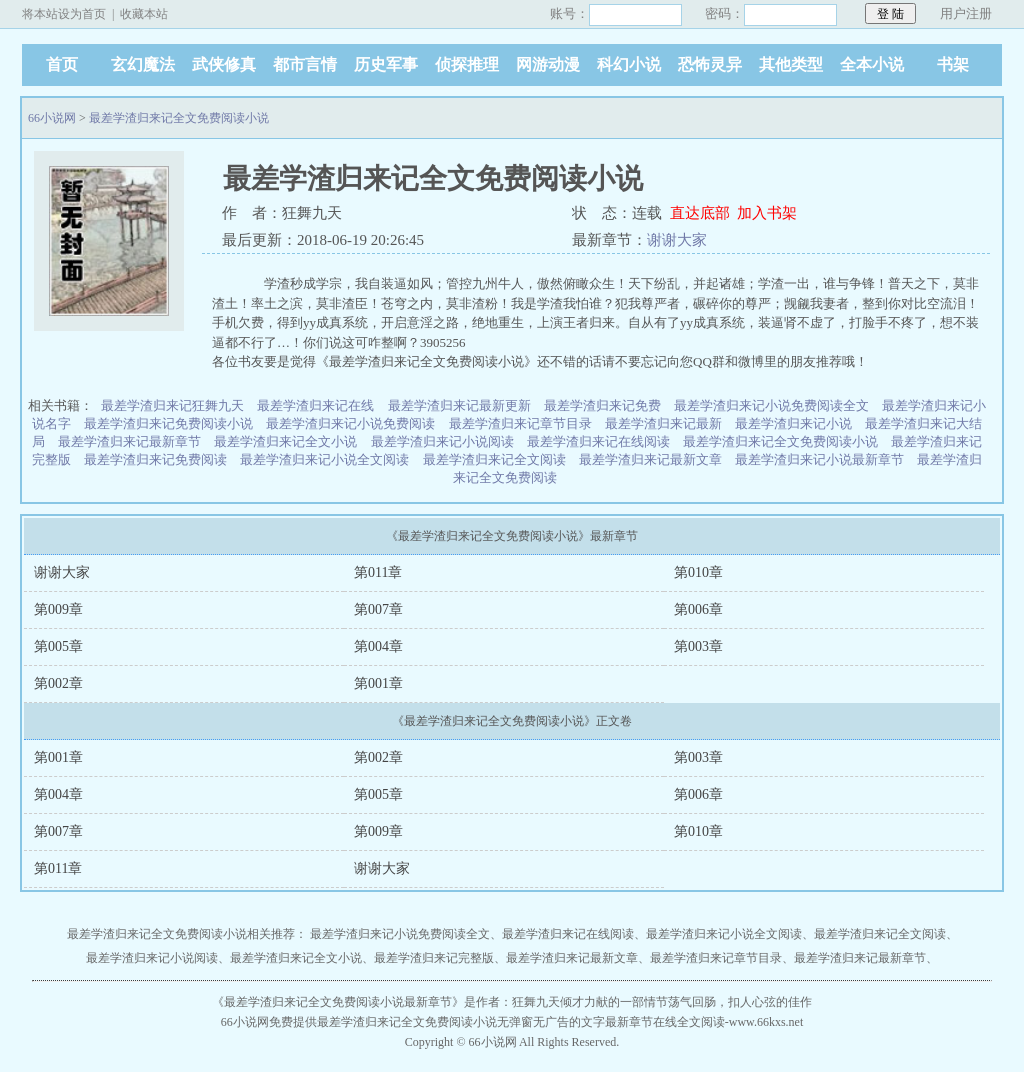 Image resolution: width=1024 pixels, height=1072 pixels. Describe the element at coordinates (315, 405) in the screenshot. I see `最差学渣归来记在线` at that location.